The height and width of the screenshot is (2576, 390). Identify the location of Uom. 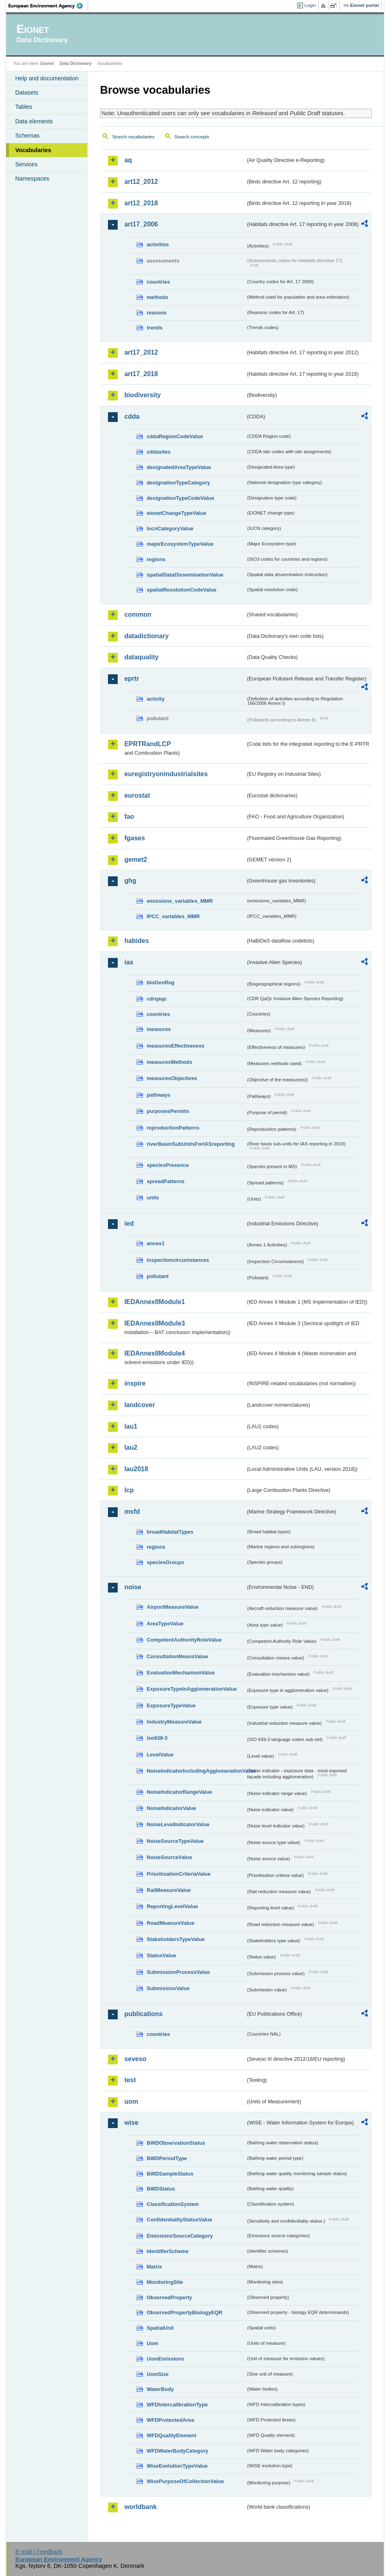
(152, 2343).